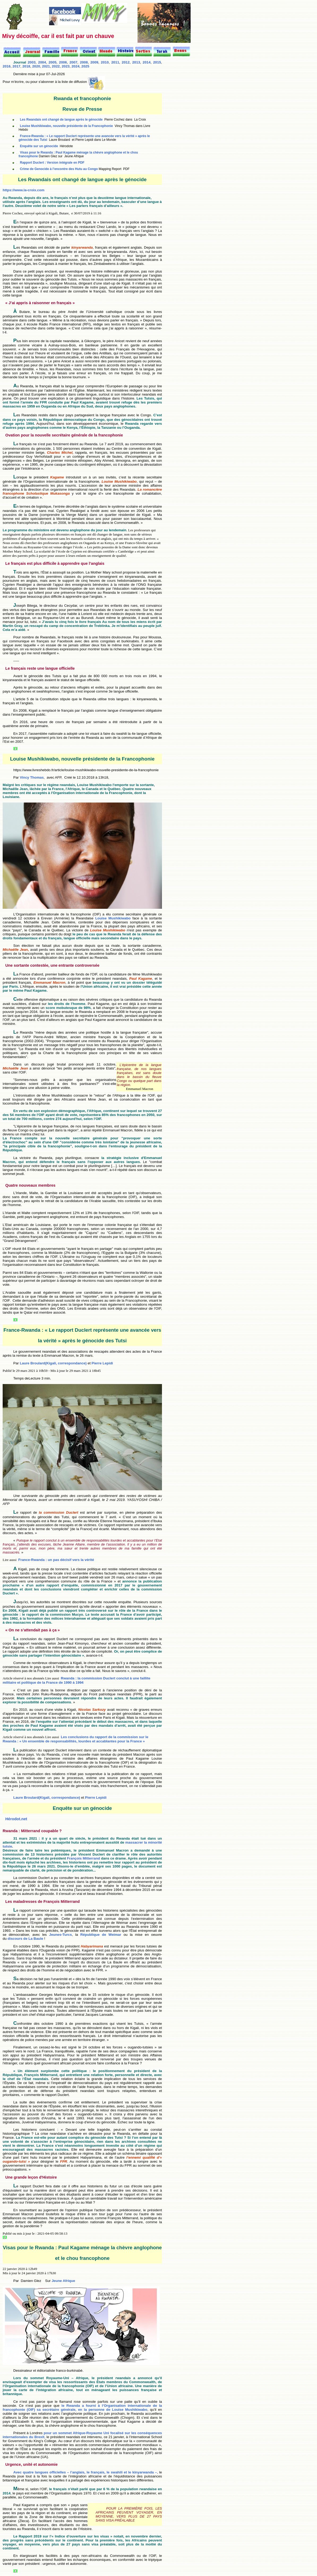 The image size is (317, 2576). Describe the element at coordinates (66, 66) in the screenshot. I see `2023` at that location.